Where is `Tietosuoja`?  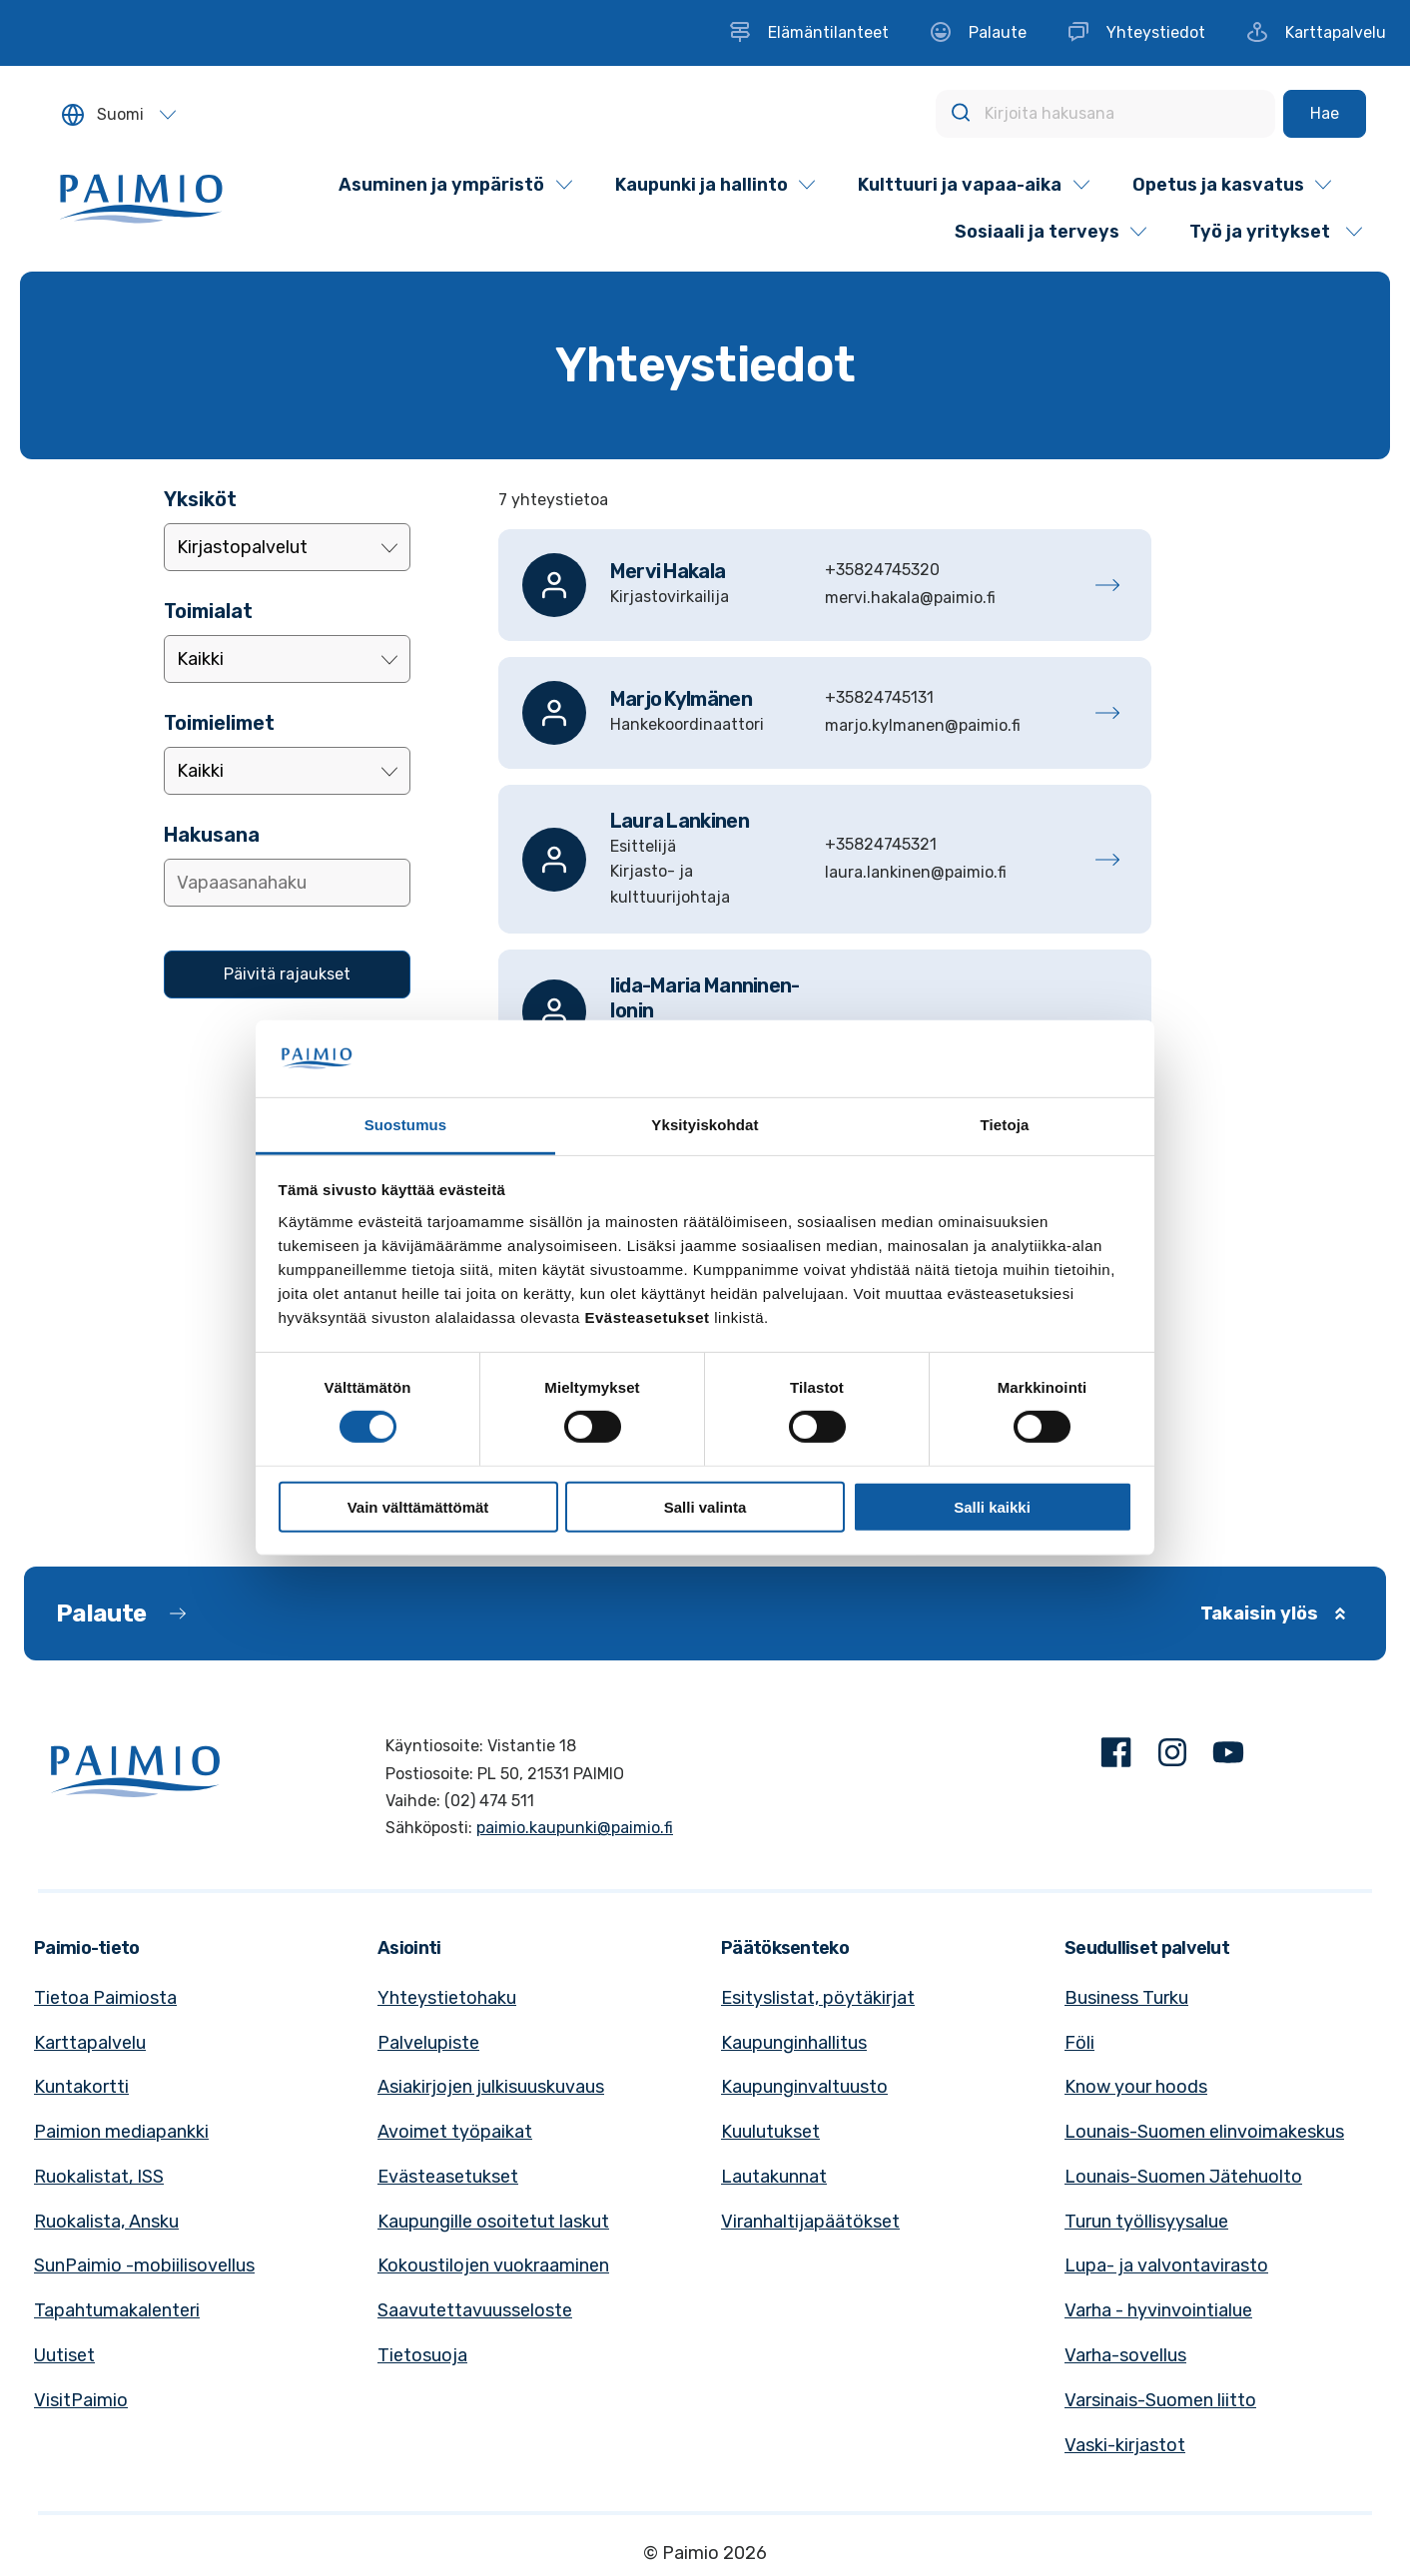
Tietosuoja is located at coordinates (422, 2355).